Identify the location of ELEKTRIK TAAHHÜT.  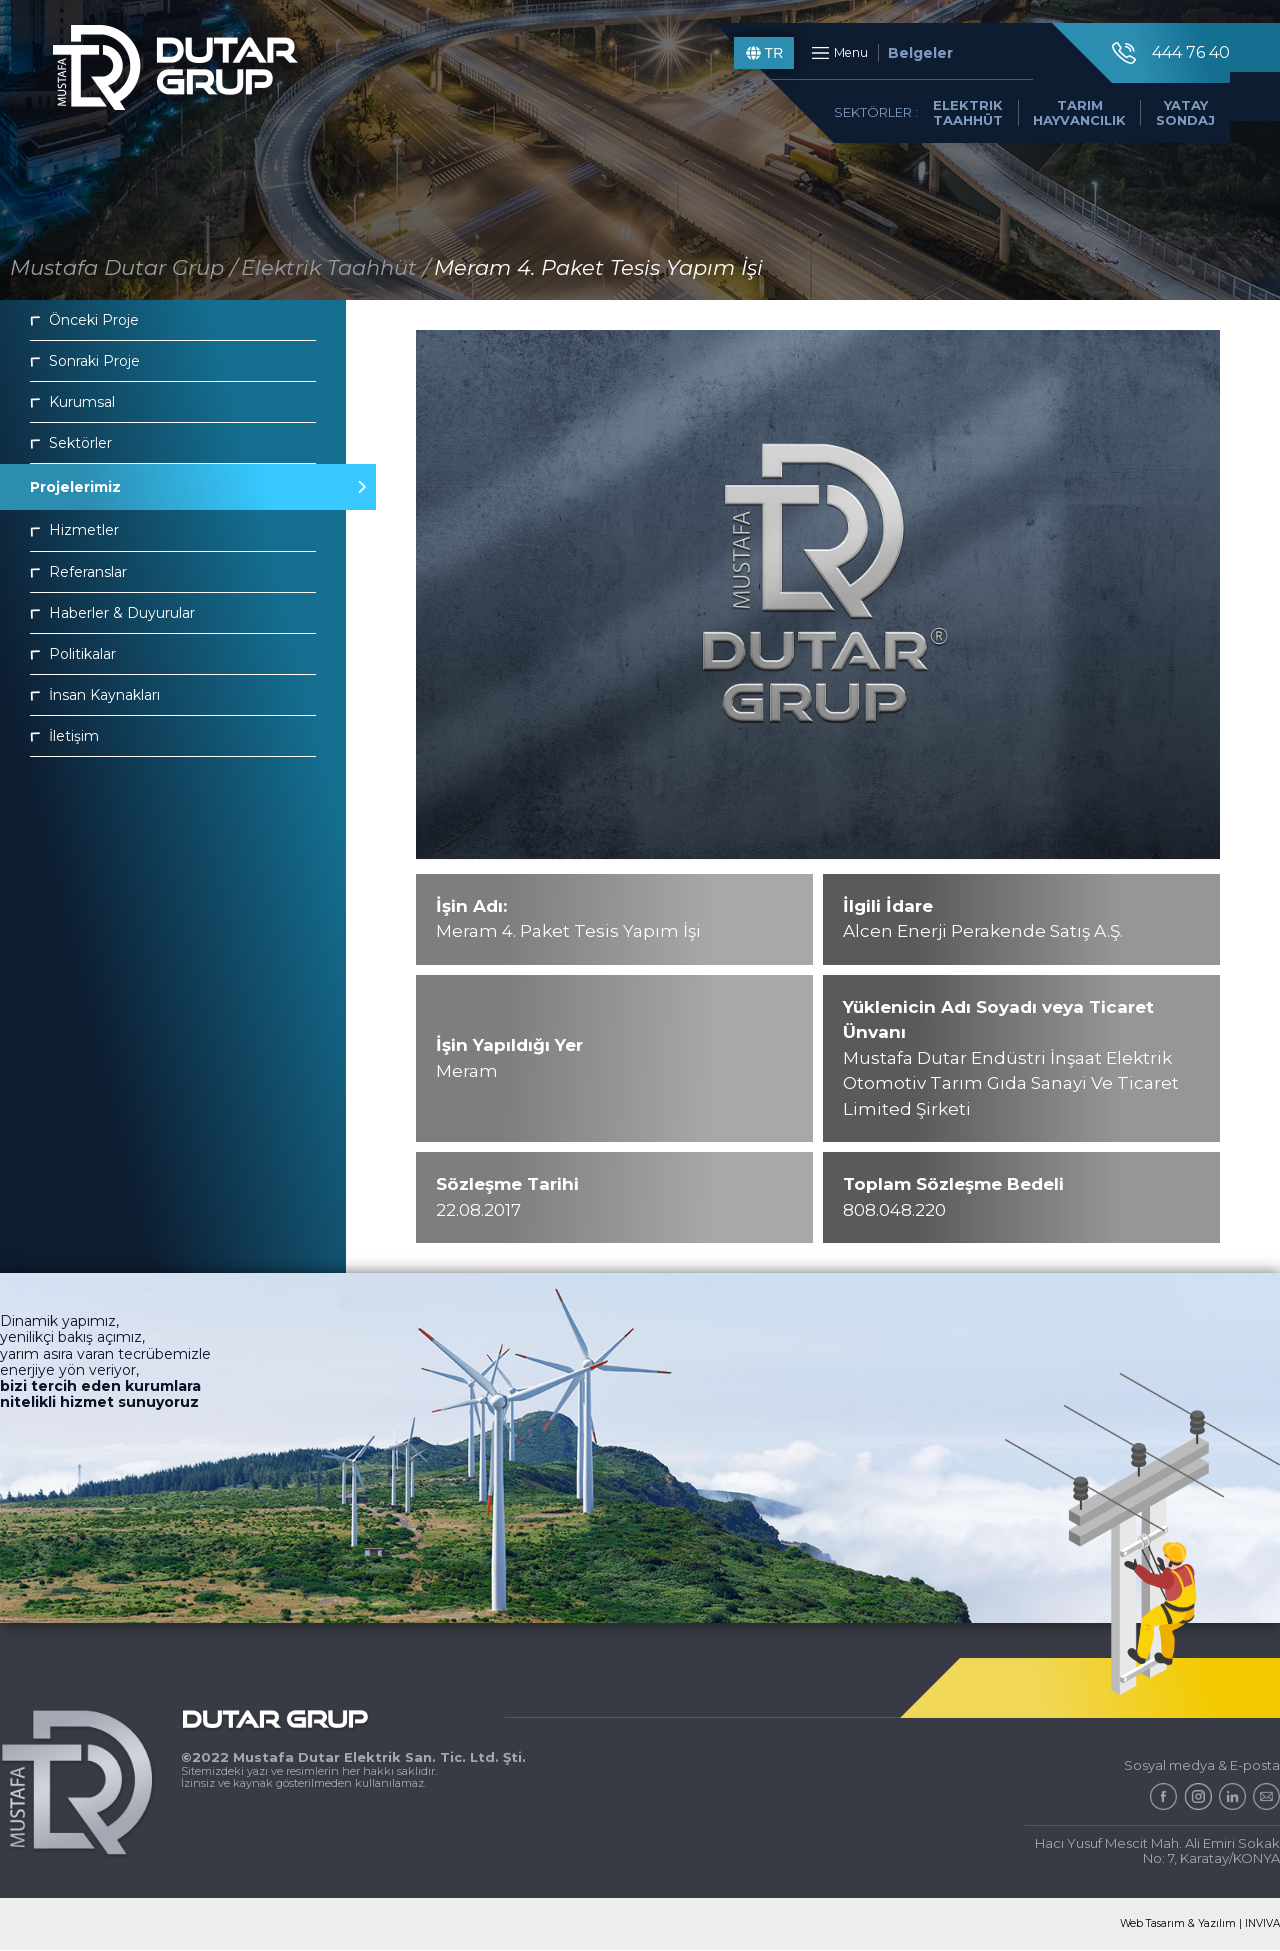
(954, 127).